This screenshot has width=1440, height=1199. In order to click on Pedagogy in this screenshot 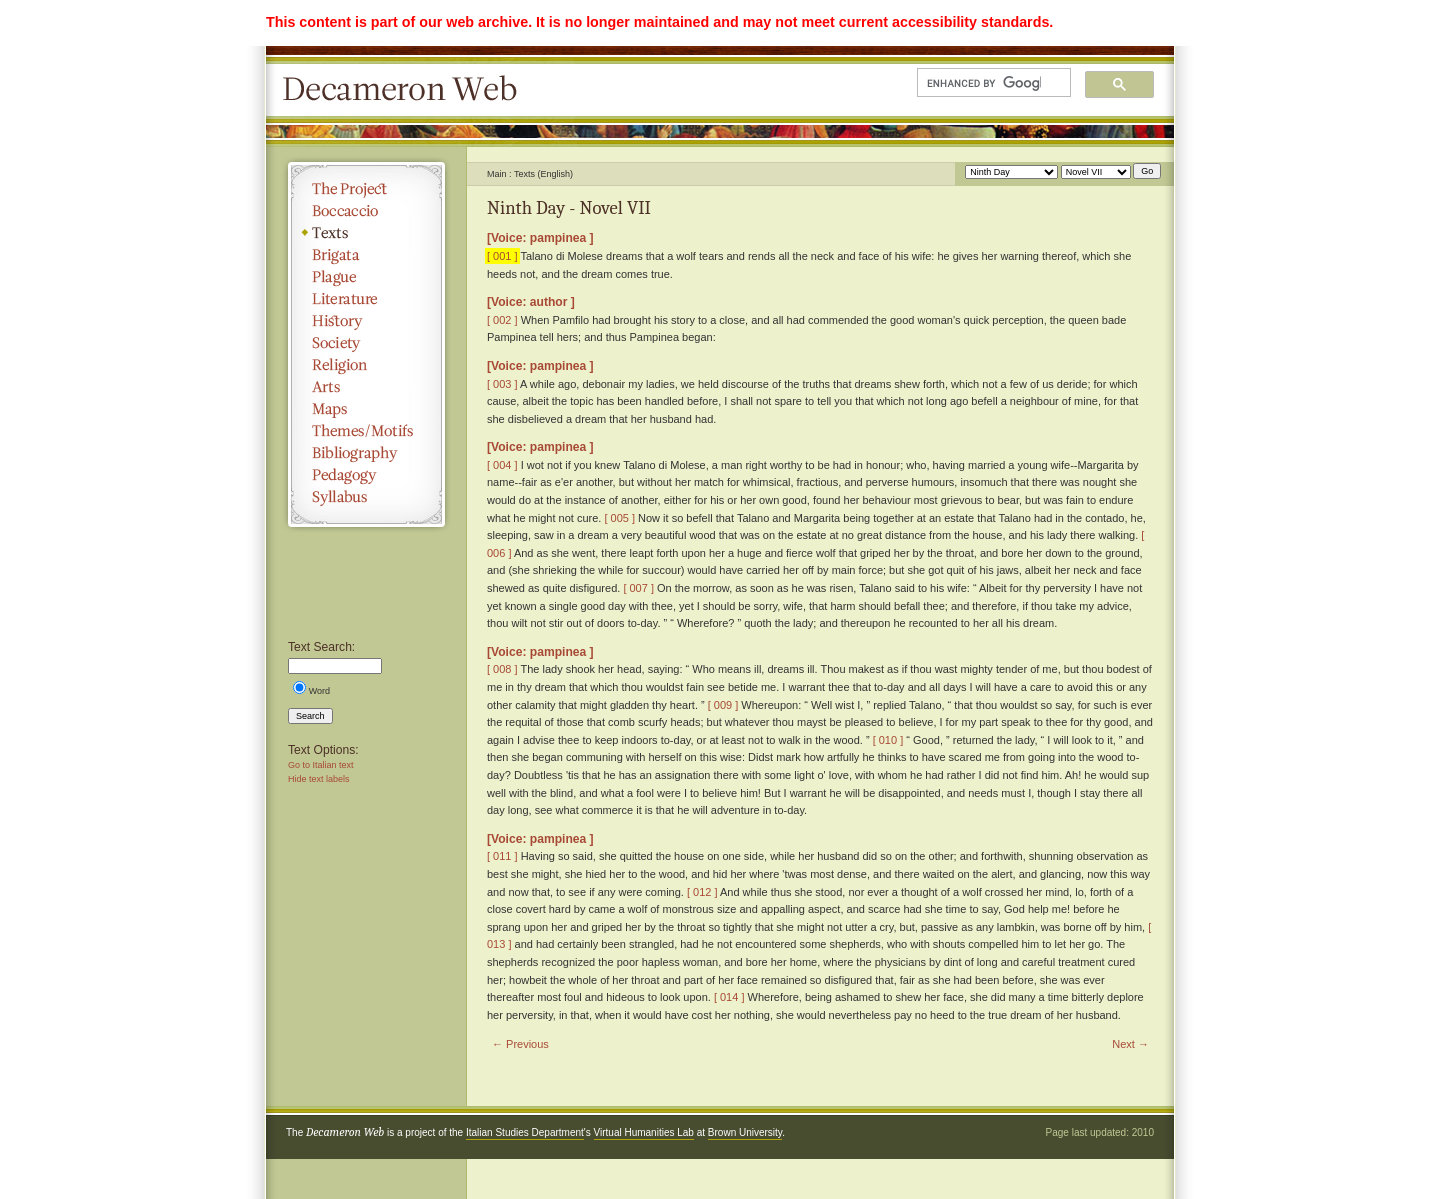, I will do `click(366, 475)`.